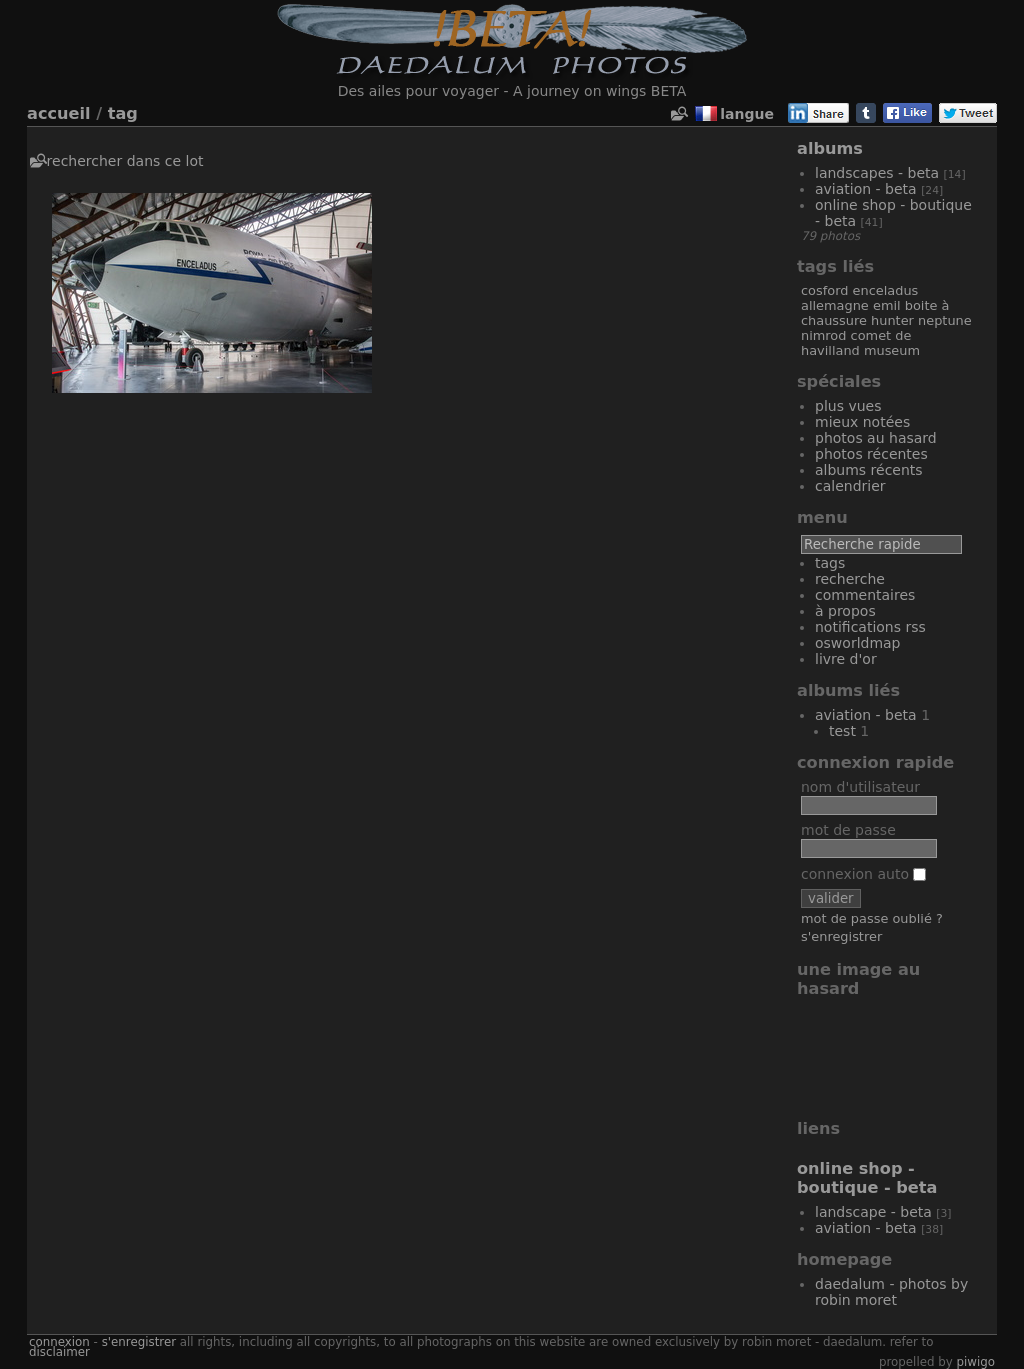 This screenshot has width=1024, height=1369. Describe the element at coordinates (877, 173) in the screenshot. I see `Landscapes - Beta` at that location.